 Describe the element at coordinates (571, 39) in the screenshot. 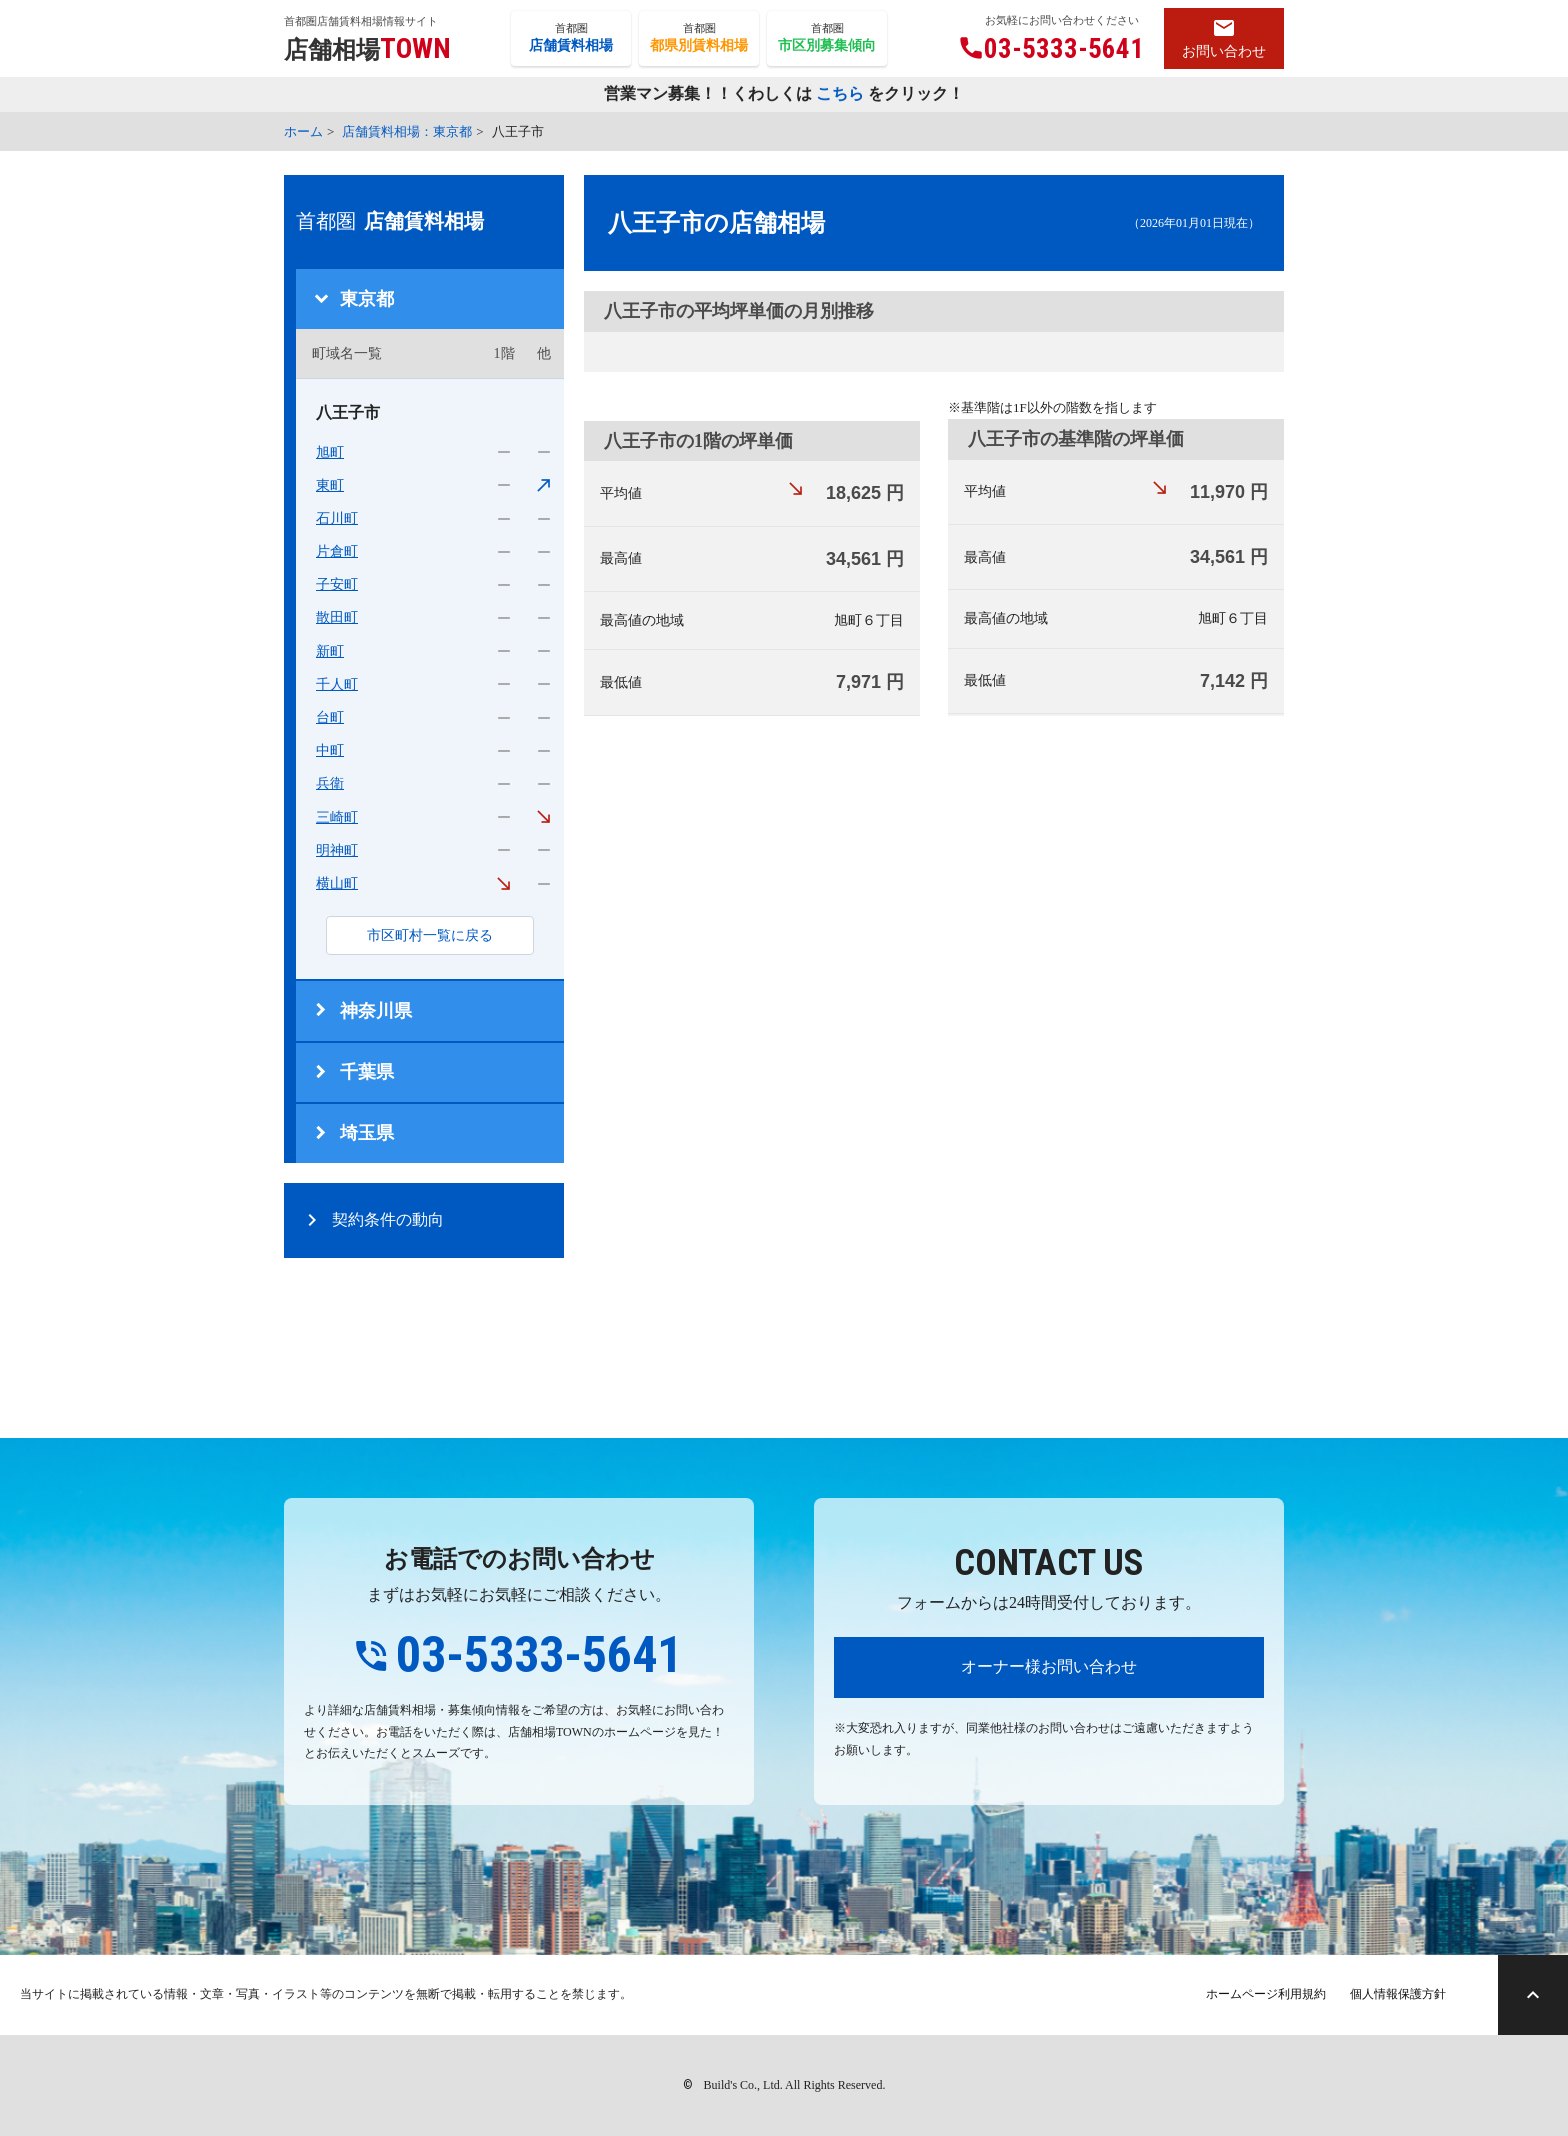

I see `首都圏` at that location.